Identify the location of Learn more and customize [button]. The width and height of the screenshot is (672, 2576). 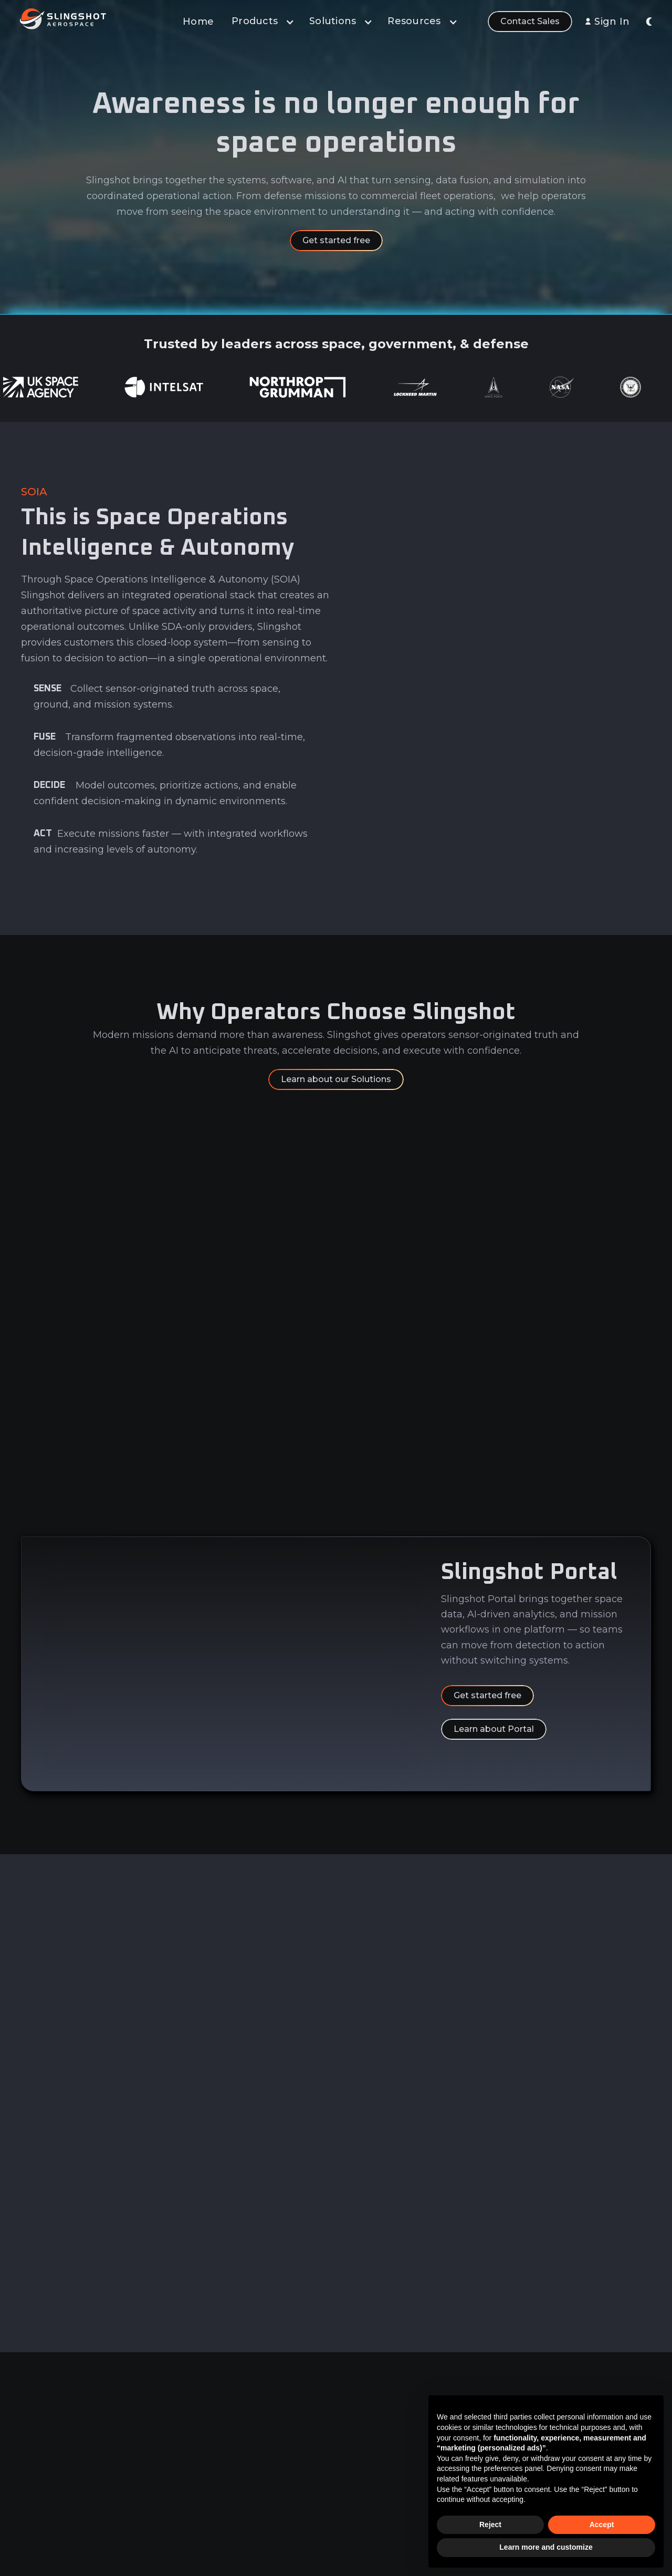
(545, 2547).